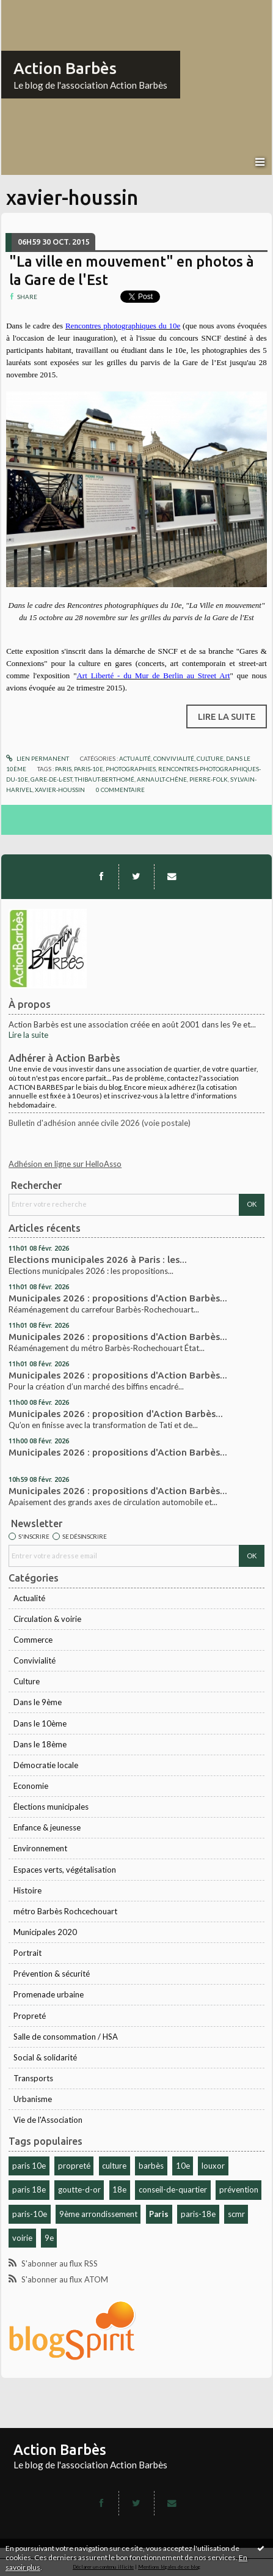  Describe the element at coordinates (151, 2166) in the screenshot. I see `barbès` at that location.